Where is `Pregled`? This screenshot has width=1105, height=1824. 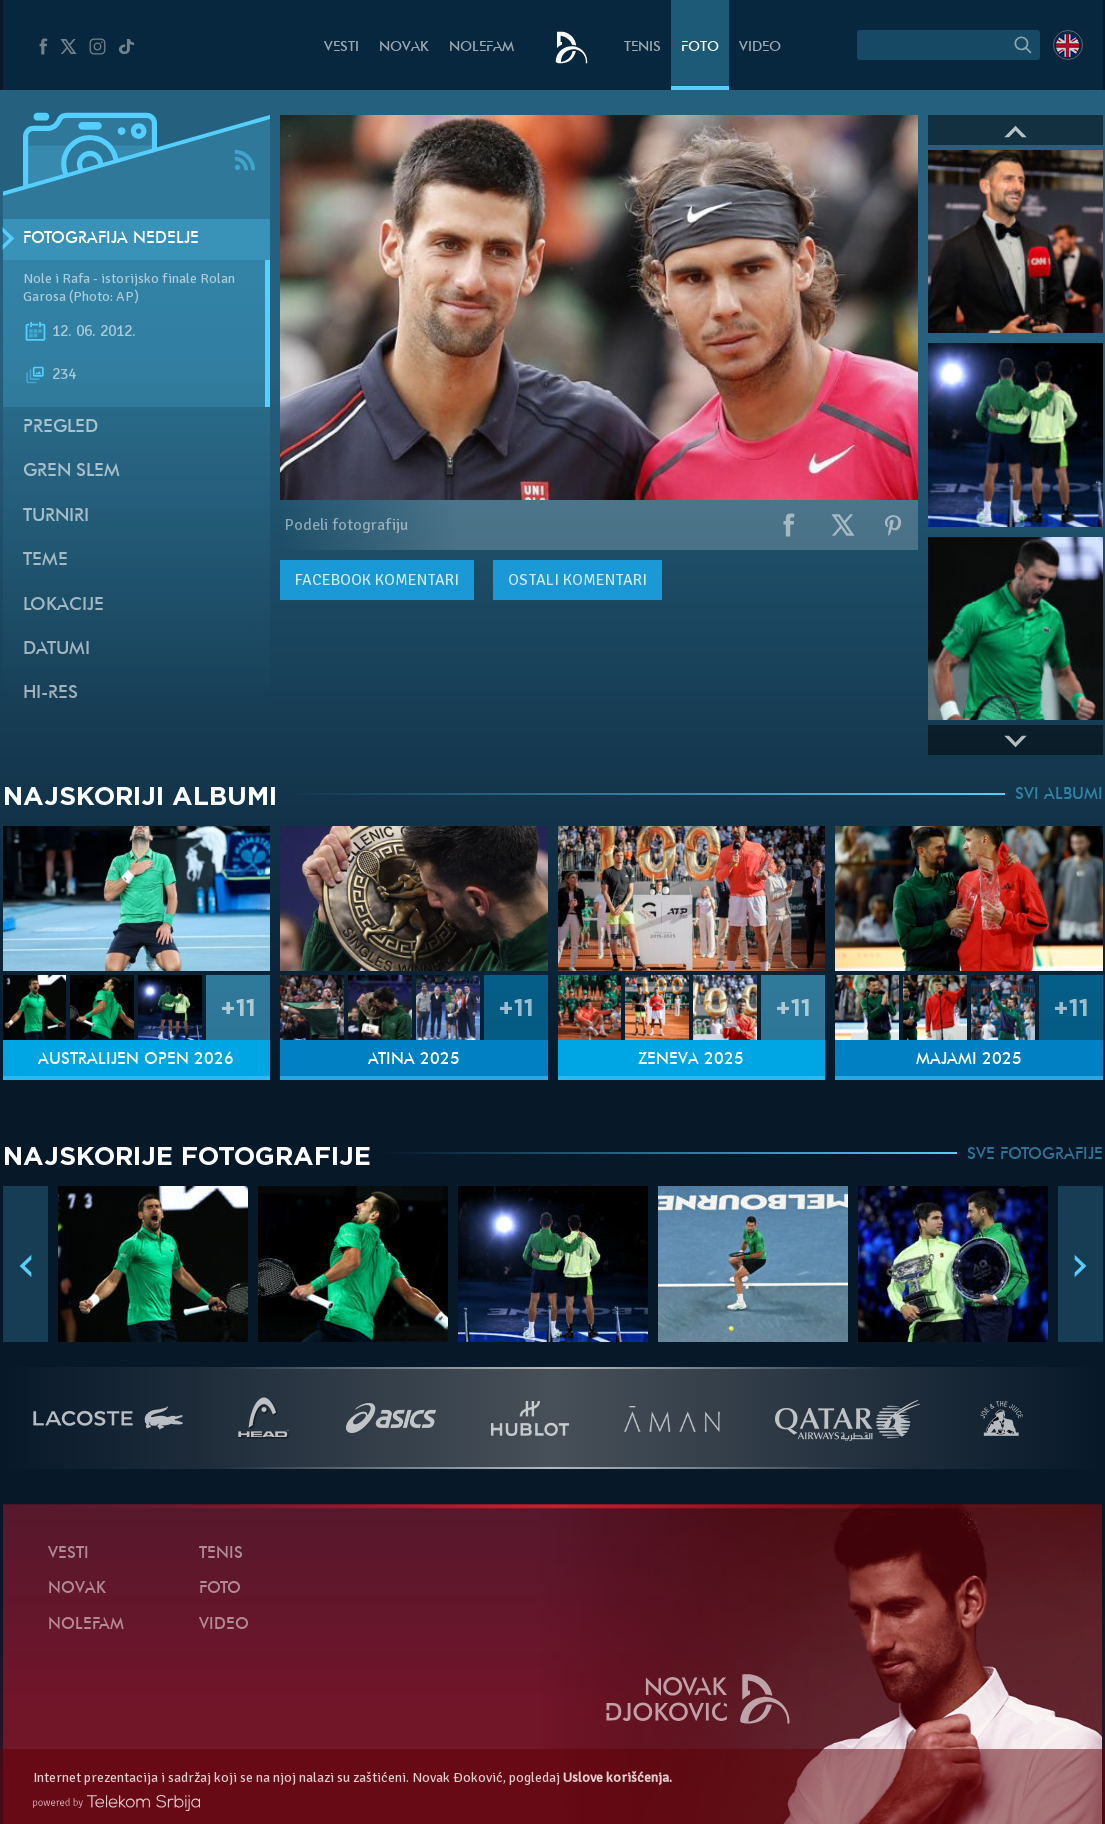 Pregled is located at coordinates (60, 427).